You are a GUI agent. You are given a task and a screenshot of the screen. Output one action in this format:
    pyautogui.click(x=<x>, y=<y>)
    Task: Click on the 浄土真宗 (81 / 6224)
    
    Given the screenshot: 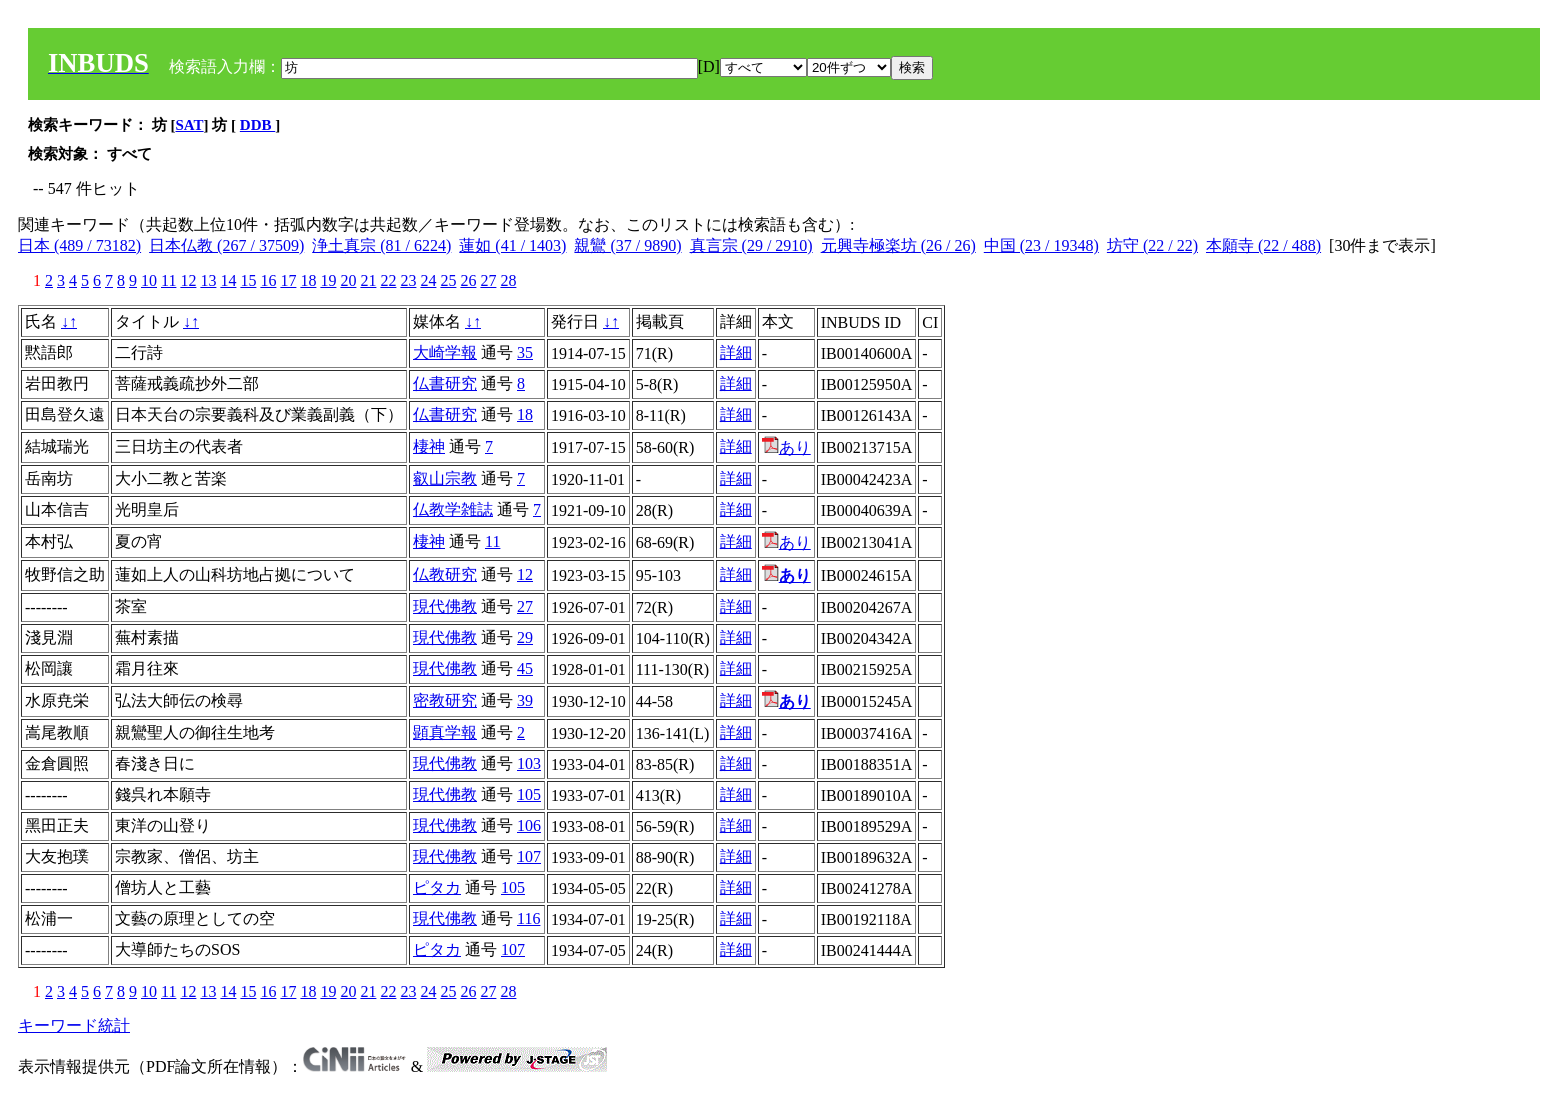 What is the action you would take?
    pyautogui.click(x=381, y=245)
    